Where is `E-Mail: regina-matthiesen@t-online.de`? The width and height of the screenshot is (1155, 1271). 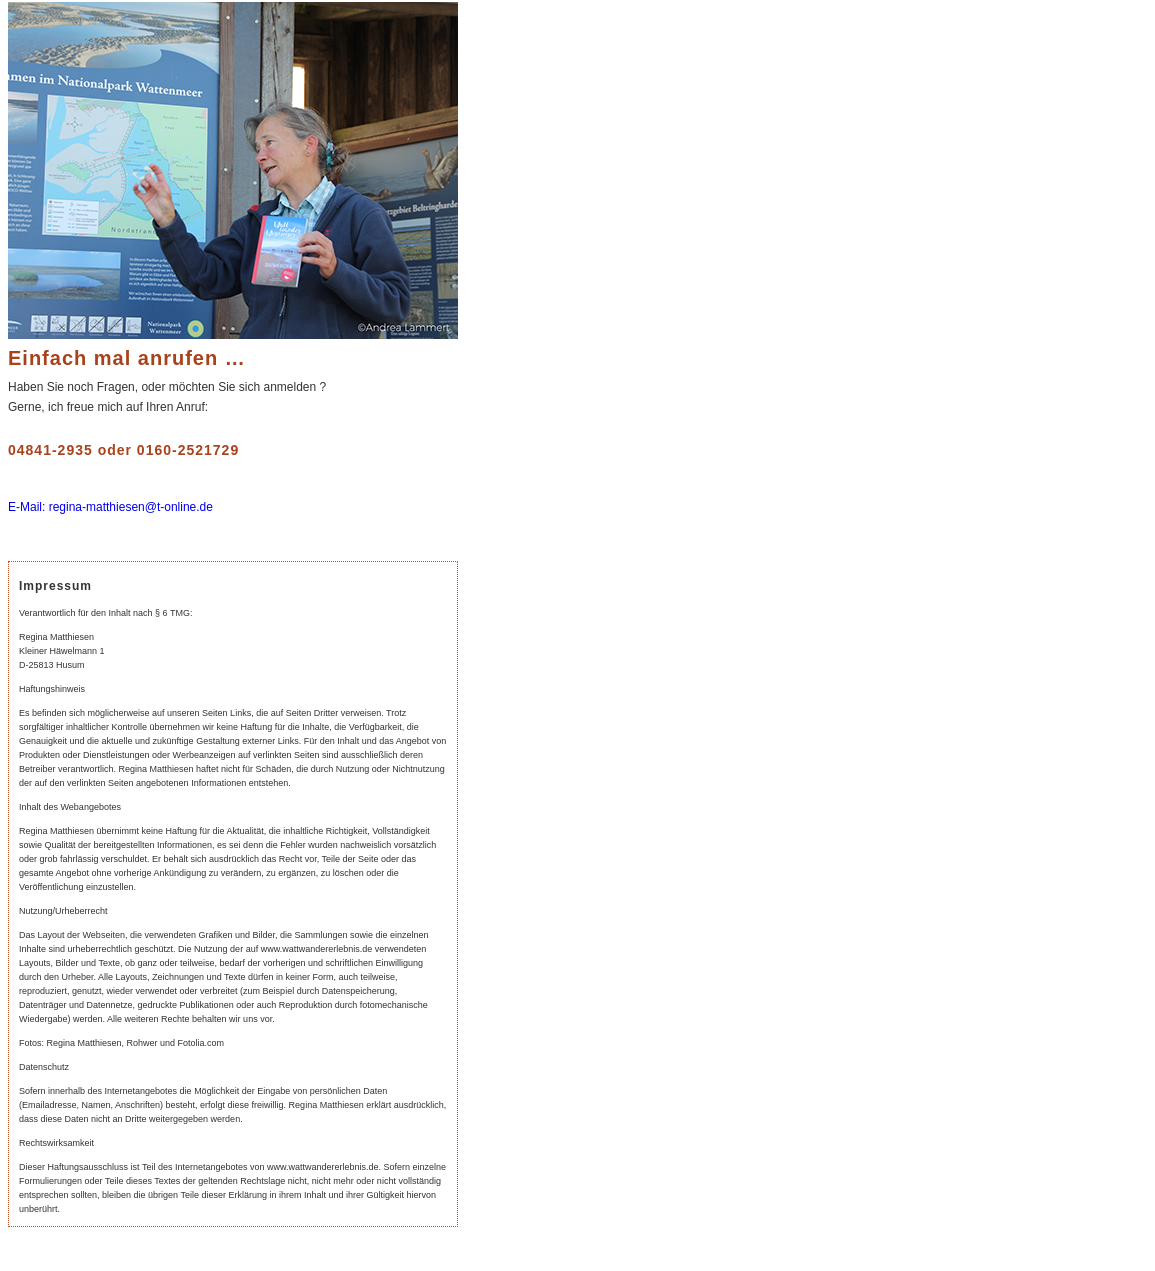 E-Mail: regina-matthiesen@t-online.de is located at coordinates (110, 507).